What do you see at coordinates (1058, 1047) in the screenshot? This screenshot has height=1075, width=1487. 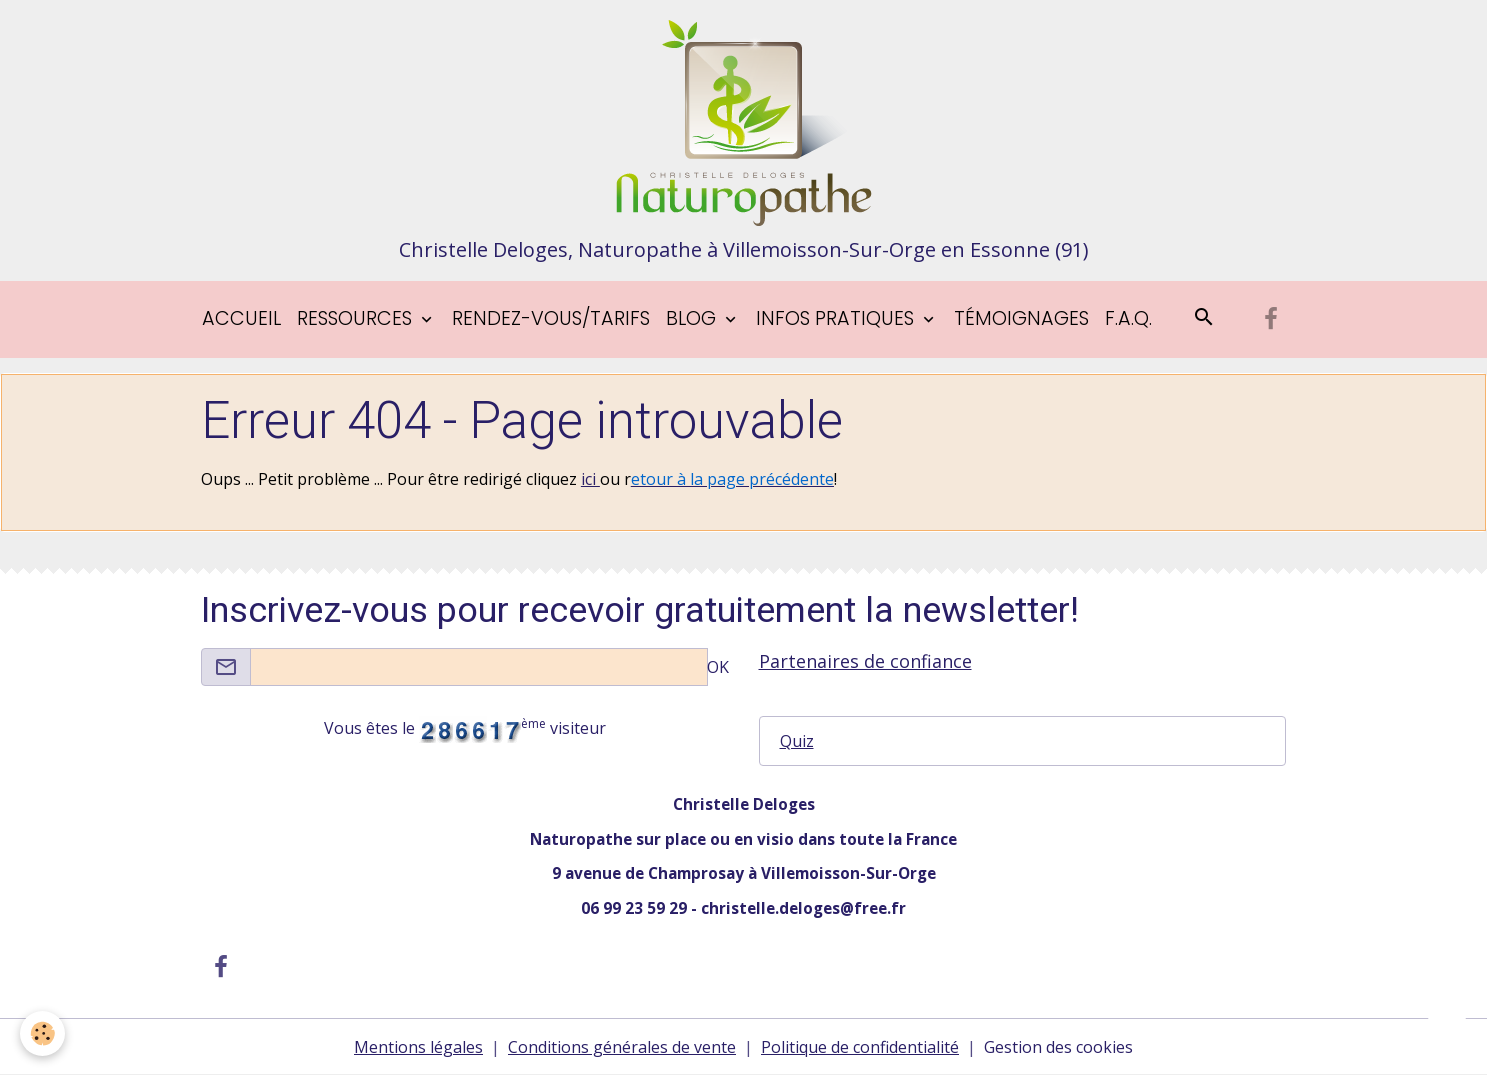 I see `Gestion des cookies` at bounding box center [1058, 1047].